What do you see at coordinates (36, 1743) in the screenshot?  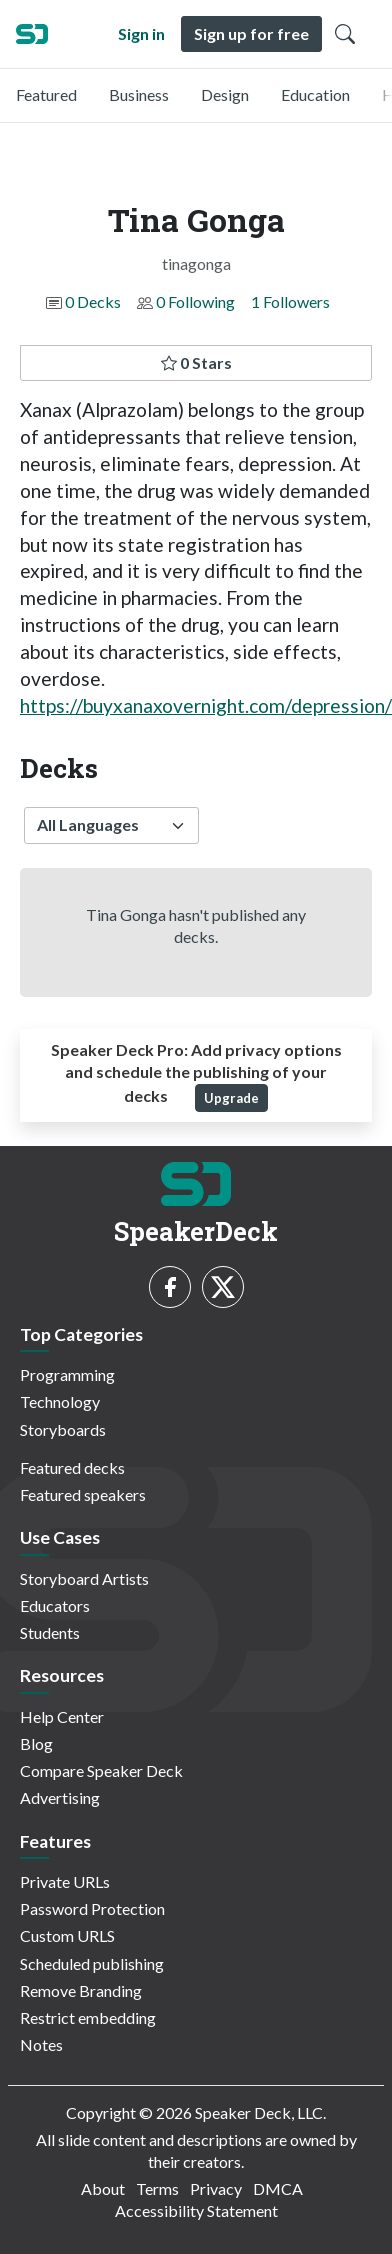 I see `Blog` at bounding box center [36, 1743].